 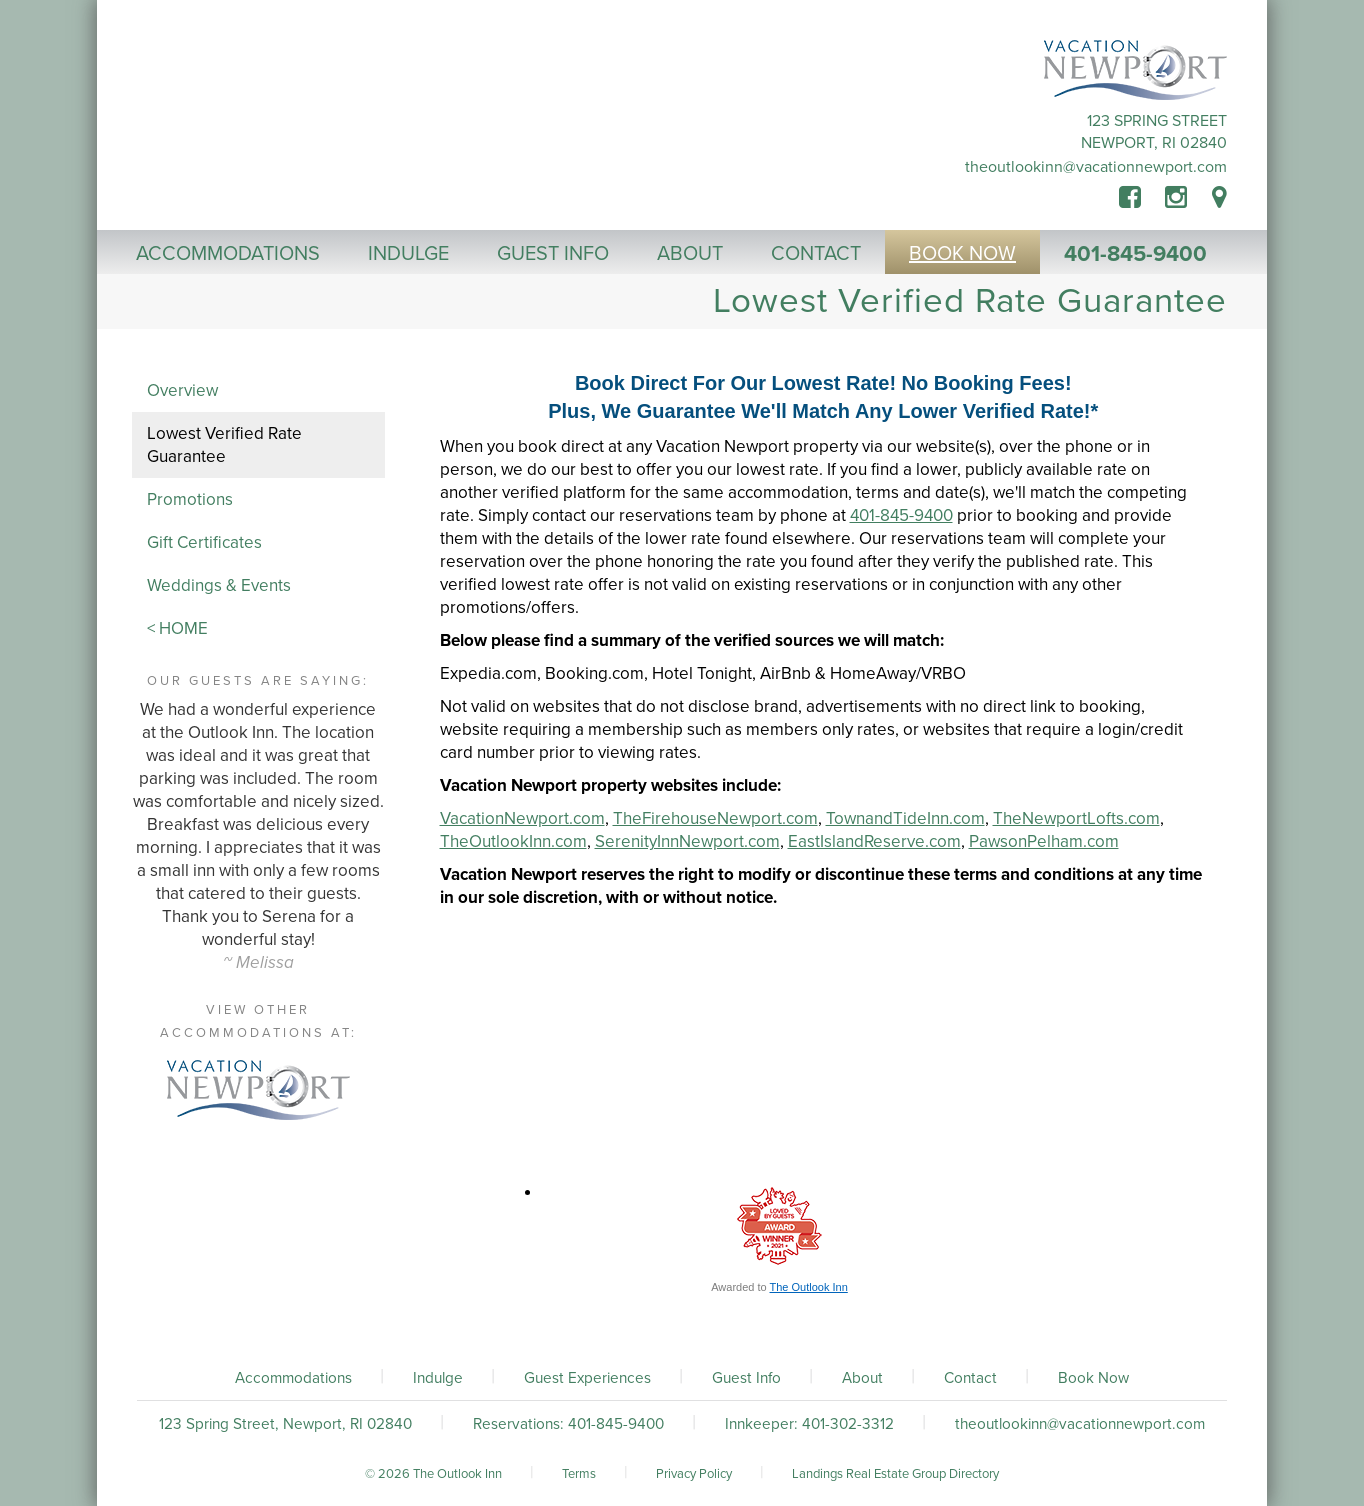 What do you see at coordinates (513, 841) in the screenshot?
I see `TheOutlookInn.com` at bounding box center [513, 841].